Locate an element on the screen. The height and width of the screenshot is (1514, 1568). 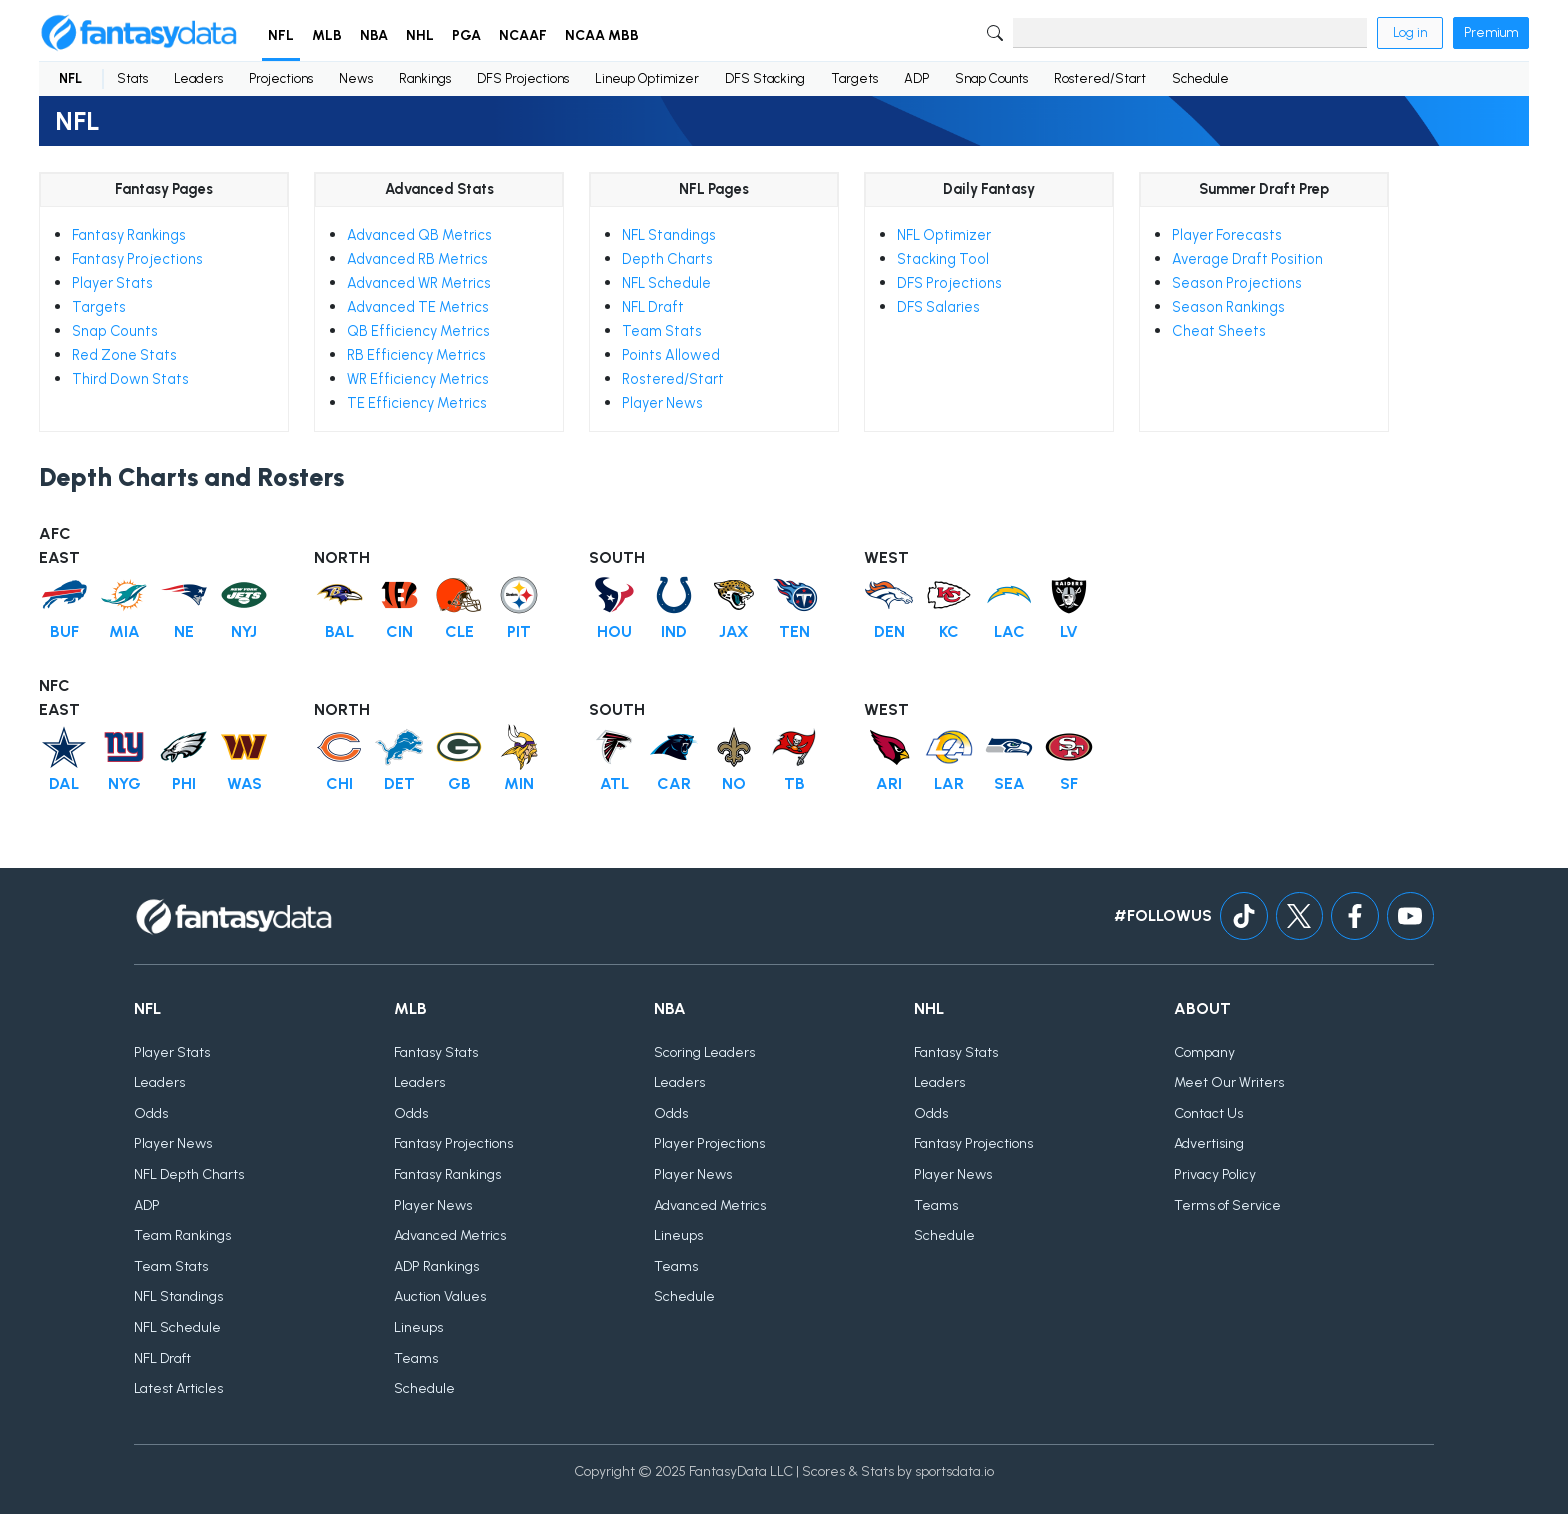
CIN is located at coordinates (399, 631).